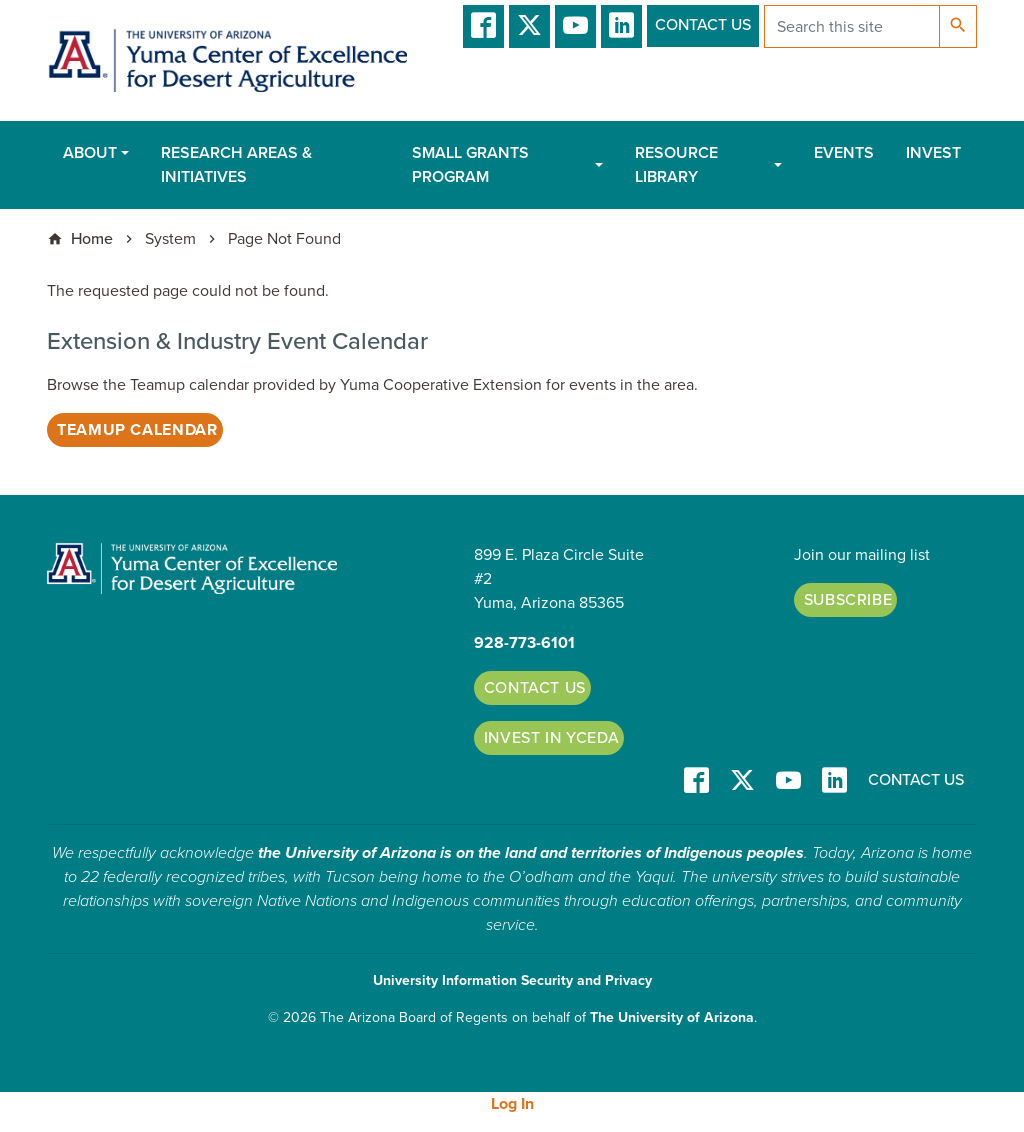 This screenshot has width=1024, height=1132. What do you see at coordinates (483, 26) in the screenshot?
I see `Facebook` at bounding box center [483, 26].